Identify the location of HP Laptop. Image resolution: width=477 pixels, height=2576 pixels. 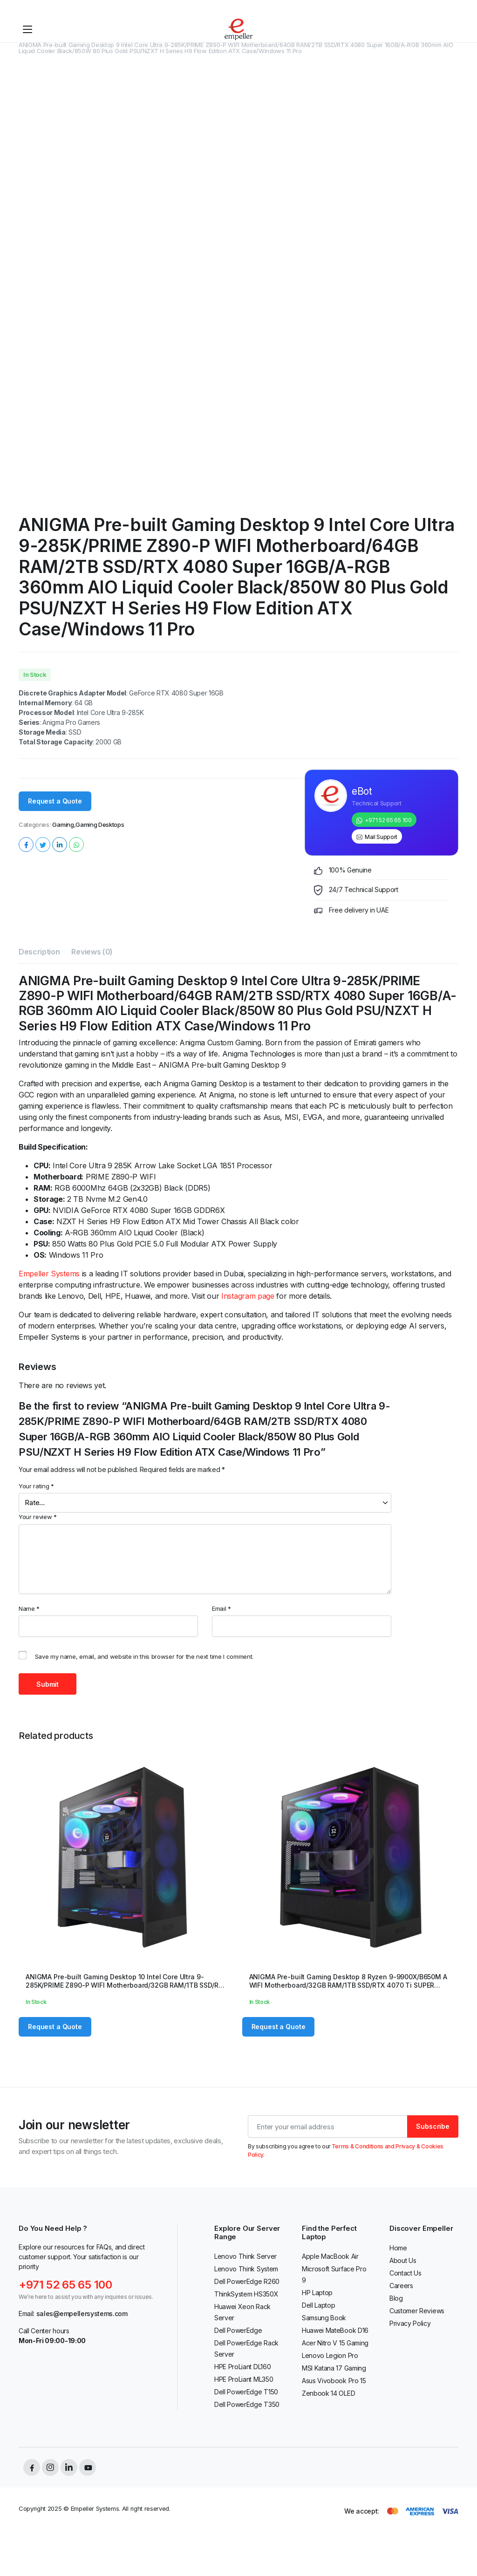
(317, 2293).